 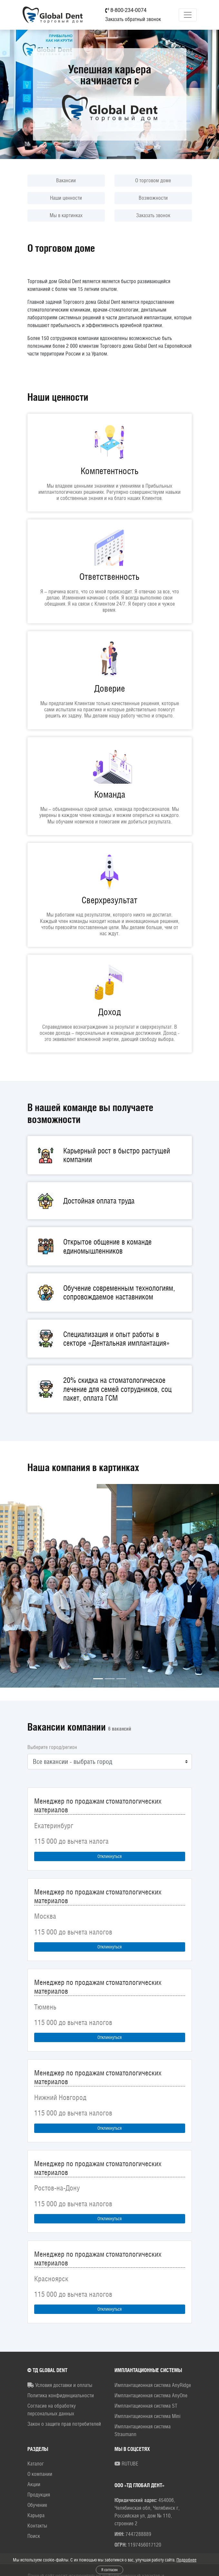 What do you see at coordinates (109, 2570) in the screenshot?
I see `Я согласен` at bounding box center [109, 2570].